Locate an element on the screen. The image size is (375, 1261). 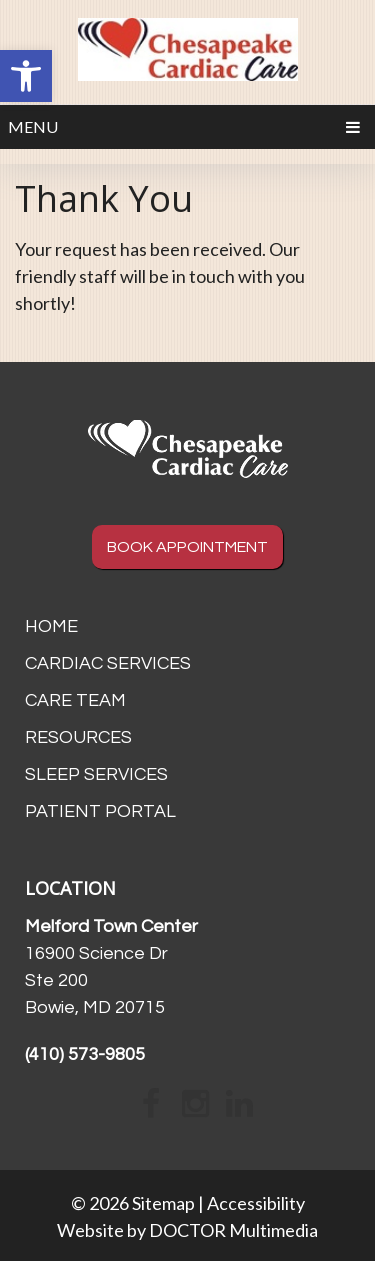
Resources is located at coordinates (78, 737).